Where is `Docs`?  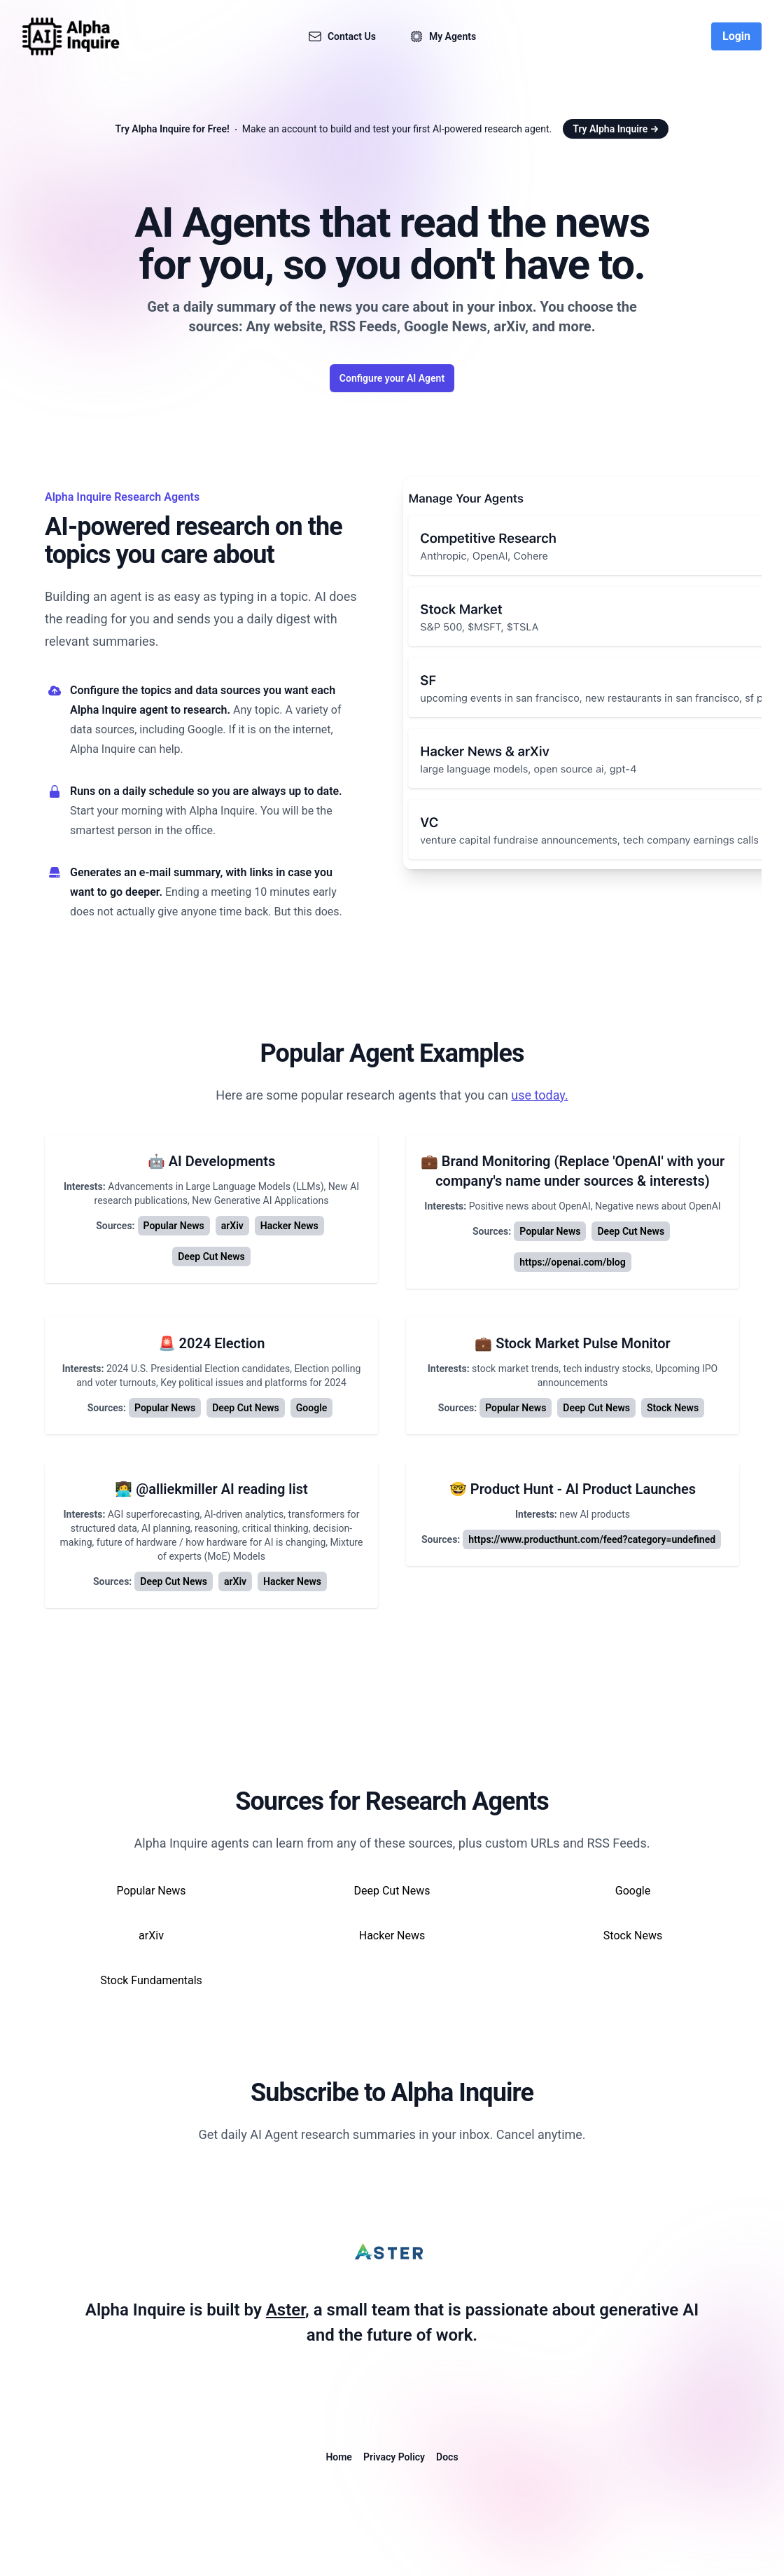 Docs is located at coordinates (447, 2457).